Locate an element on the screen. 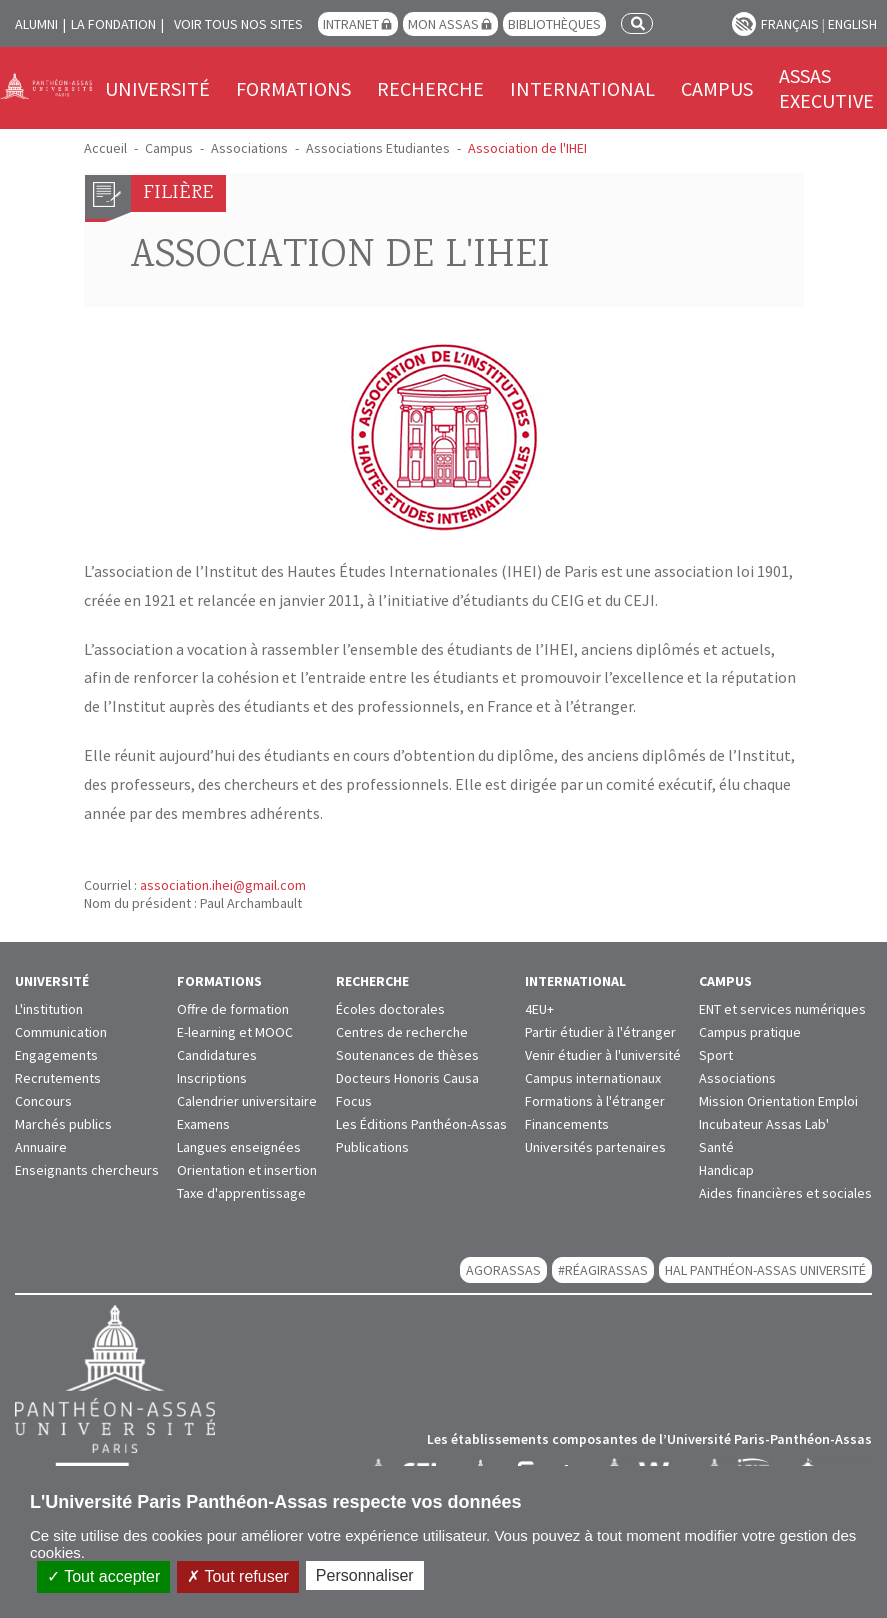  Venir étudier à l'université is located at coordinates (603, 1055).